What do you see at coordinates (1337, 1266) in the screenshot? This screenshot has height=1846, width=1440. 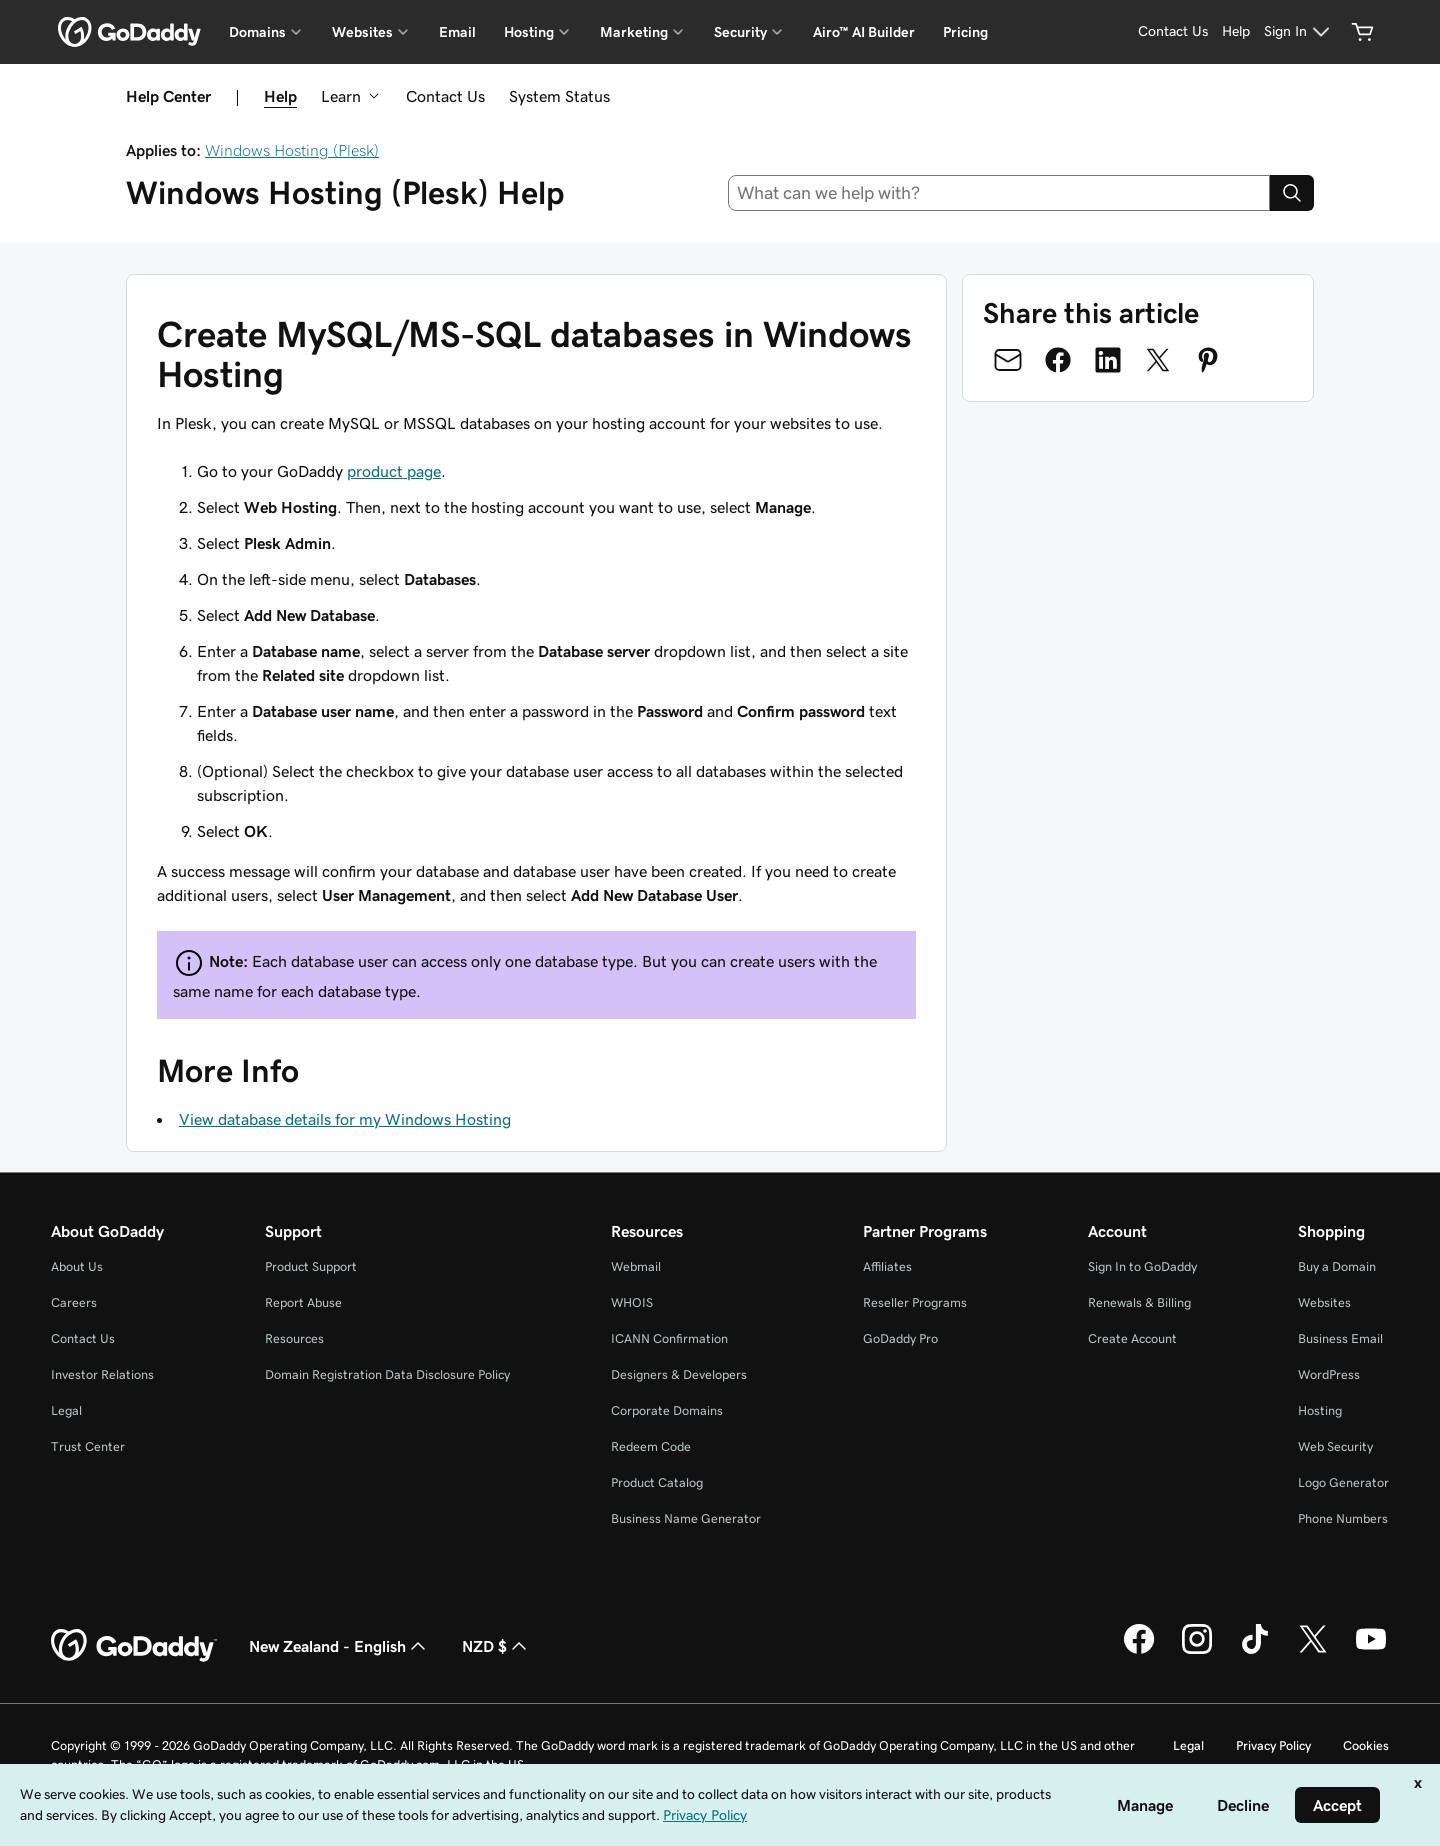 I see `Buy a Domain` at bounding box center [1337, 1266].